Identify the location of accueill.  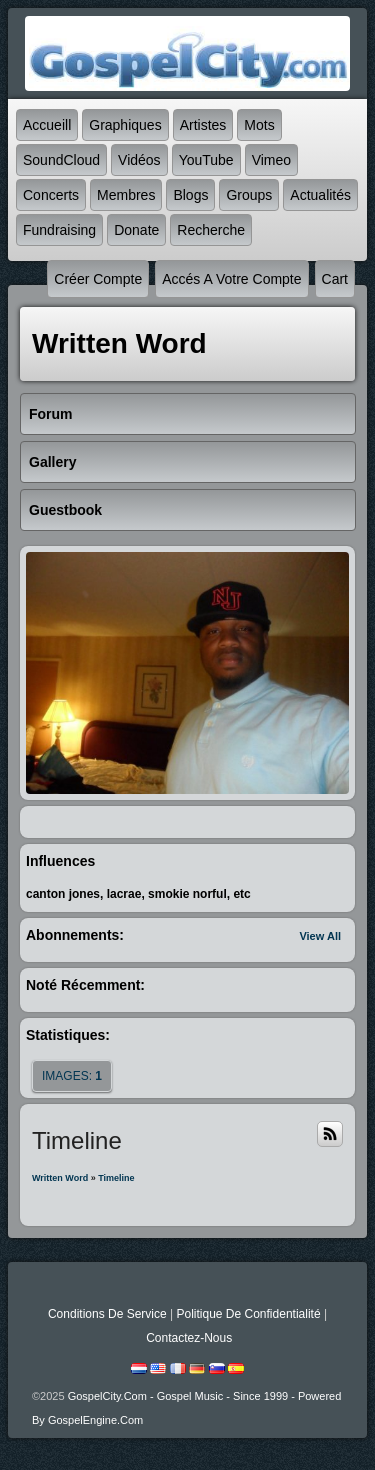
(47, 125).